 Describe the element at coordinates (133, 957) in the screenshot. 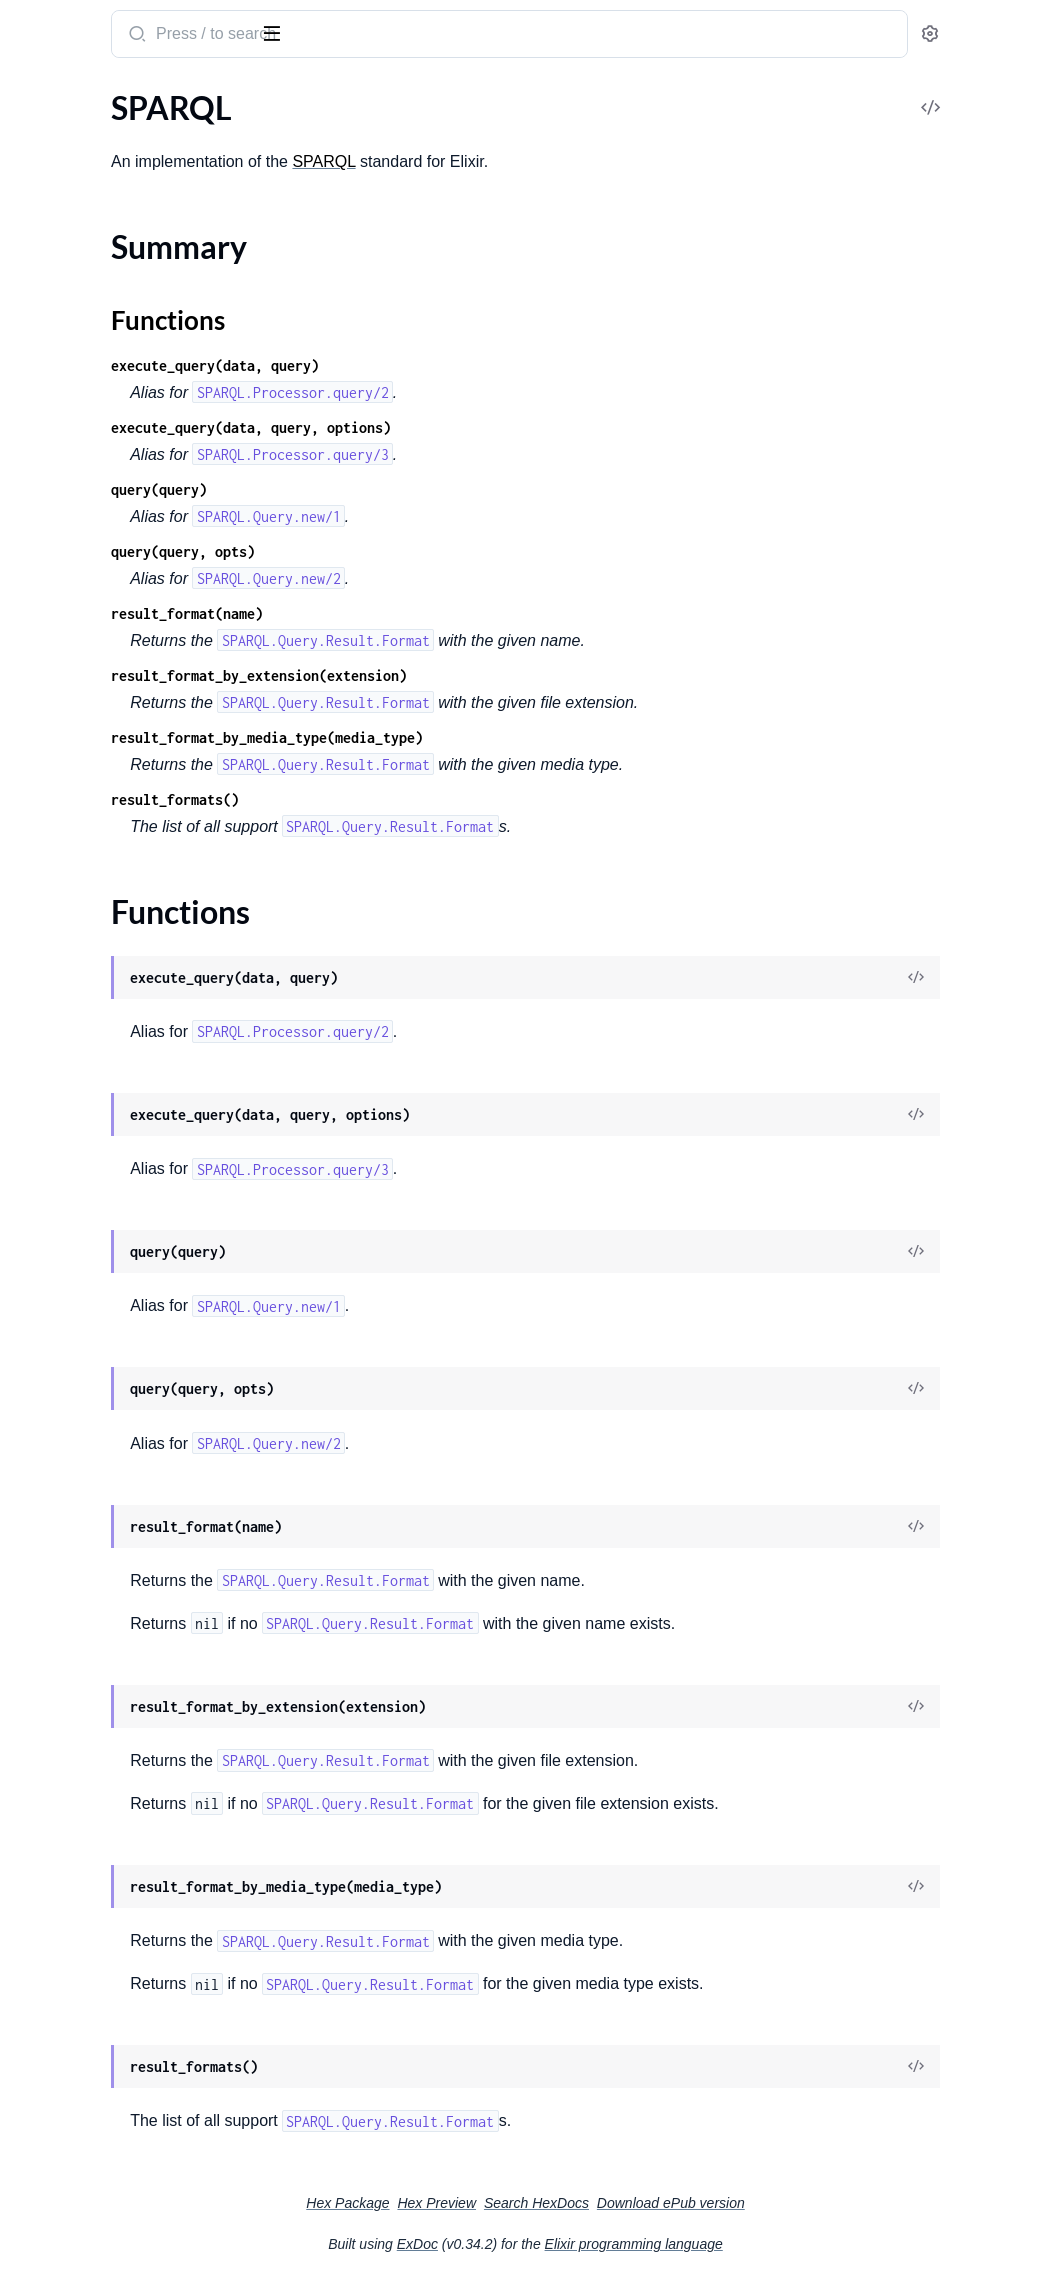

I see `SPARQL.Functions.Cast.DateTime` at that location.